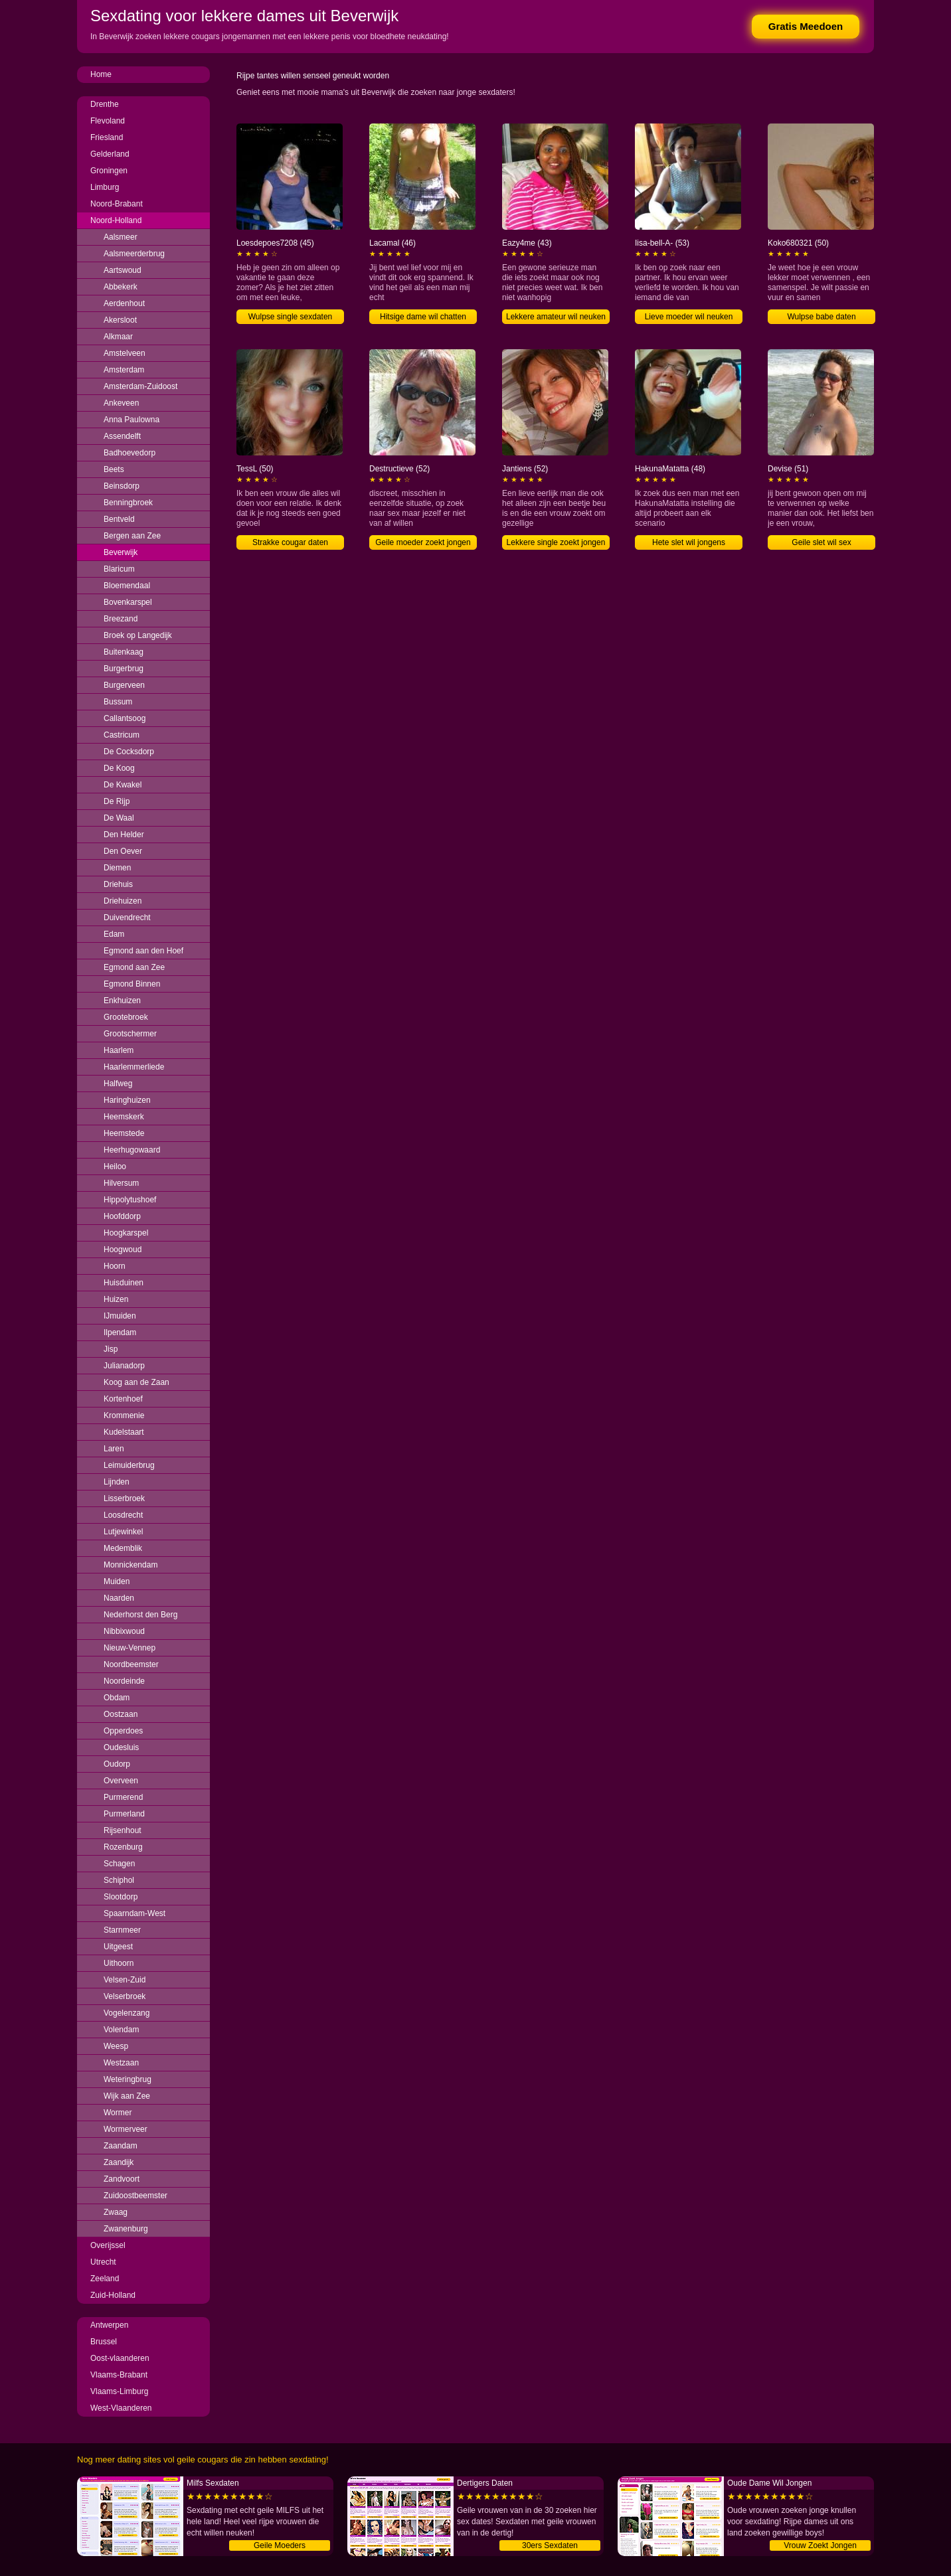  What do you see at coordinates (127, 1100) in the screenshot?
I see `Haringhuizen` at bounding box center [127, 1100].